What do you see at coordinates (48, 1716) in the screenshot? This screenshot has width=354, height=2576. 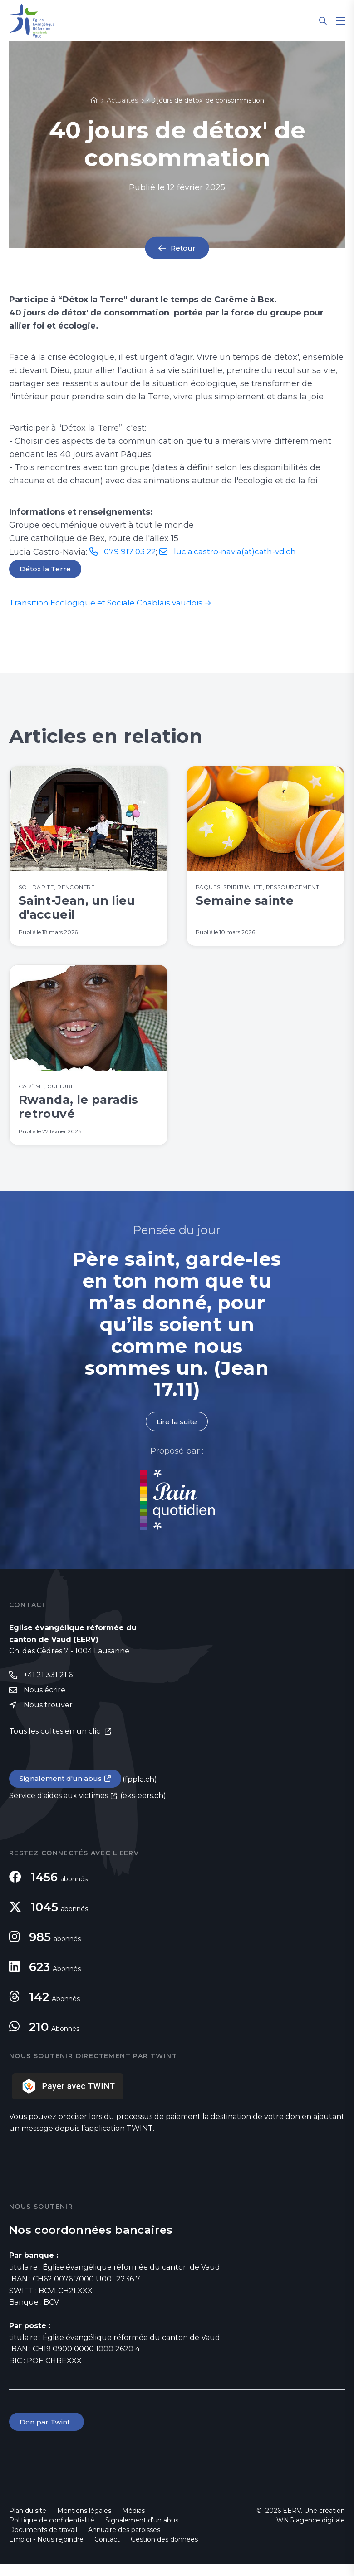 I see `Nous trouver` at bounding box center [48, 1716].